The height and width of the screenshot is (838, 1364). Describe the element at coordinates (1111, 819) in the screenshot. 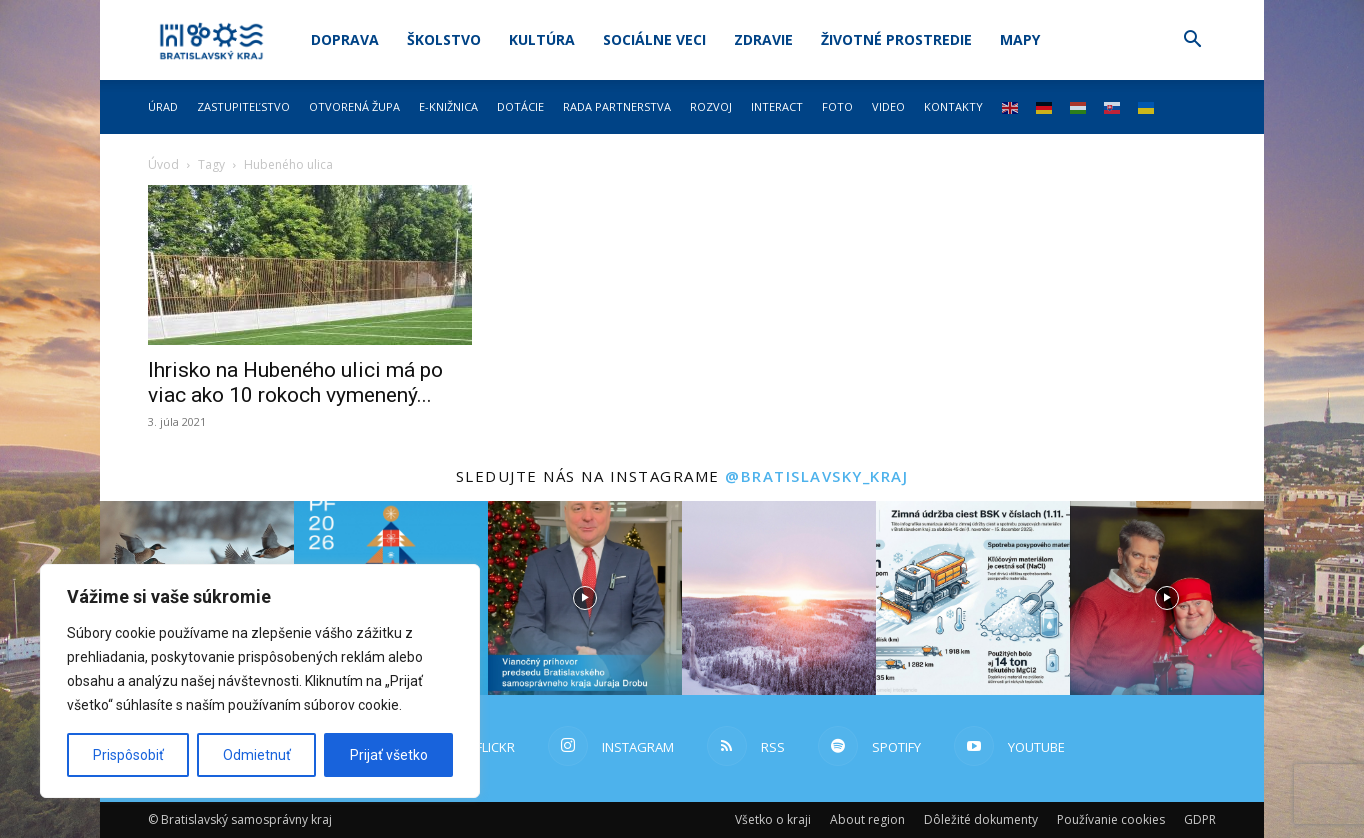

I see `Používanie cookies` at that location.